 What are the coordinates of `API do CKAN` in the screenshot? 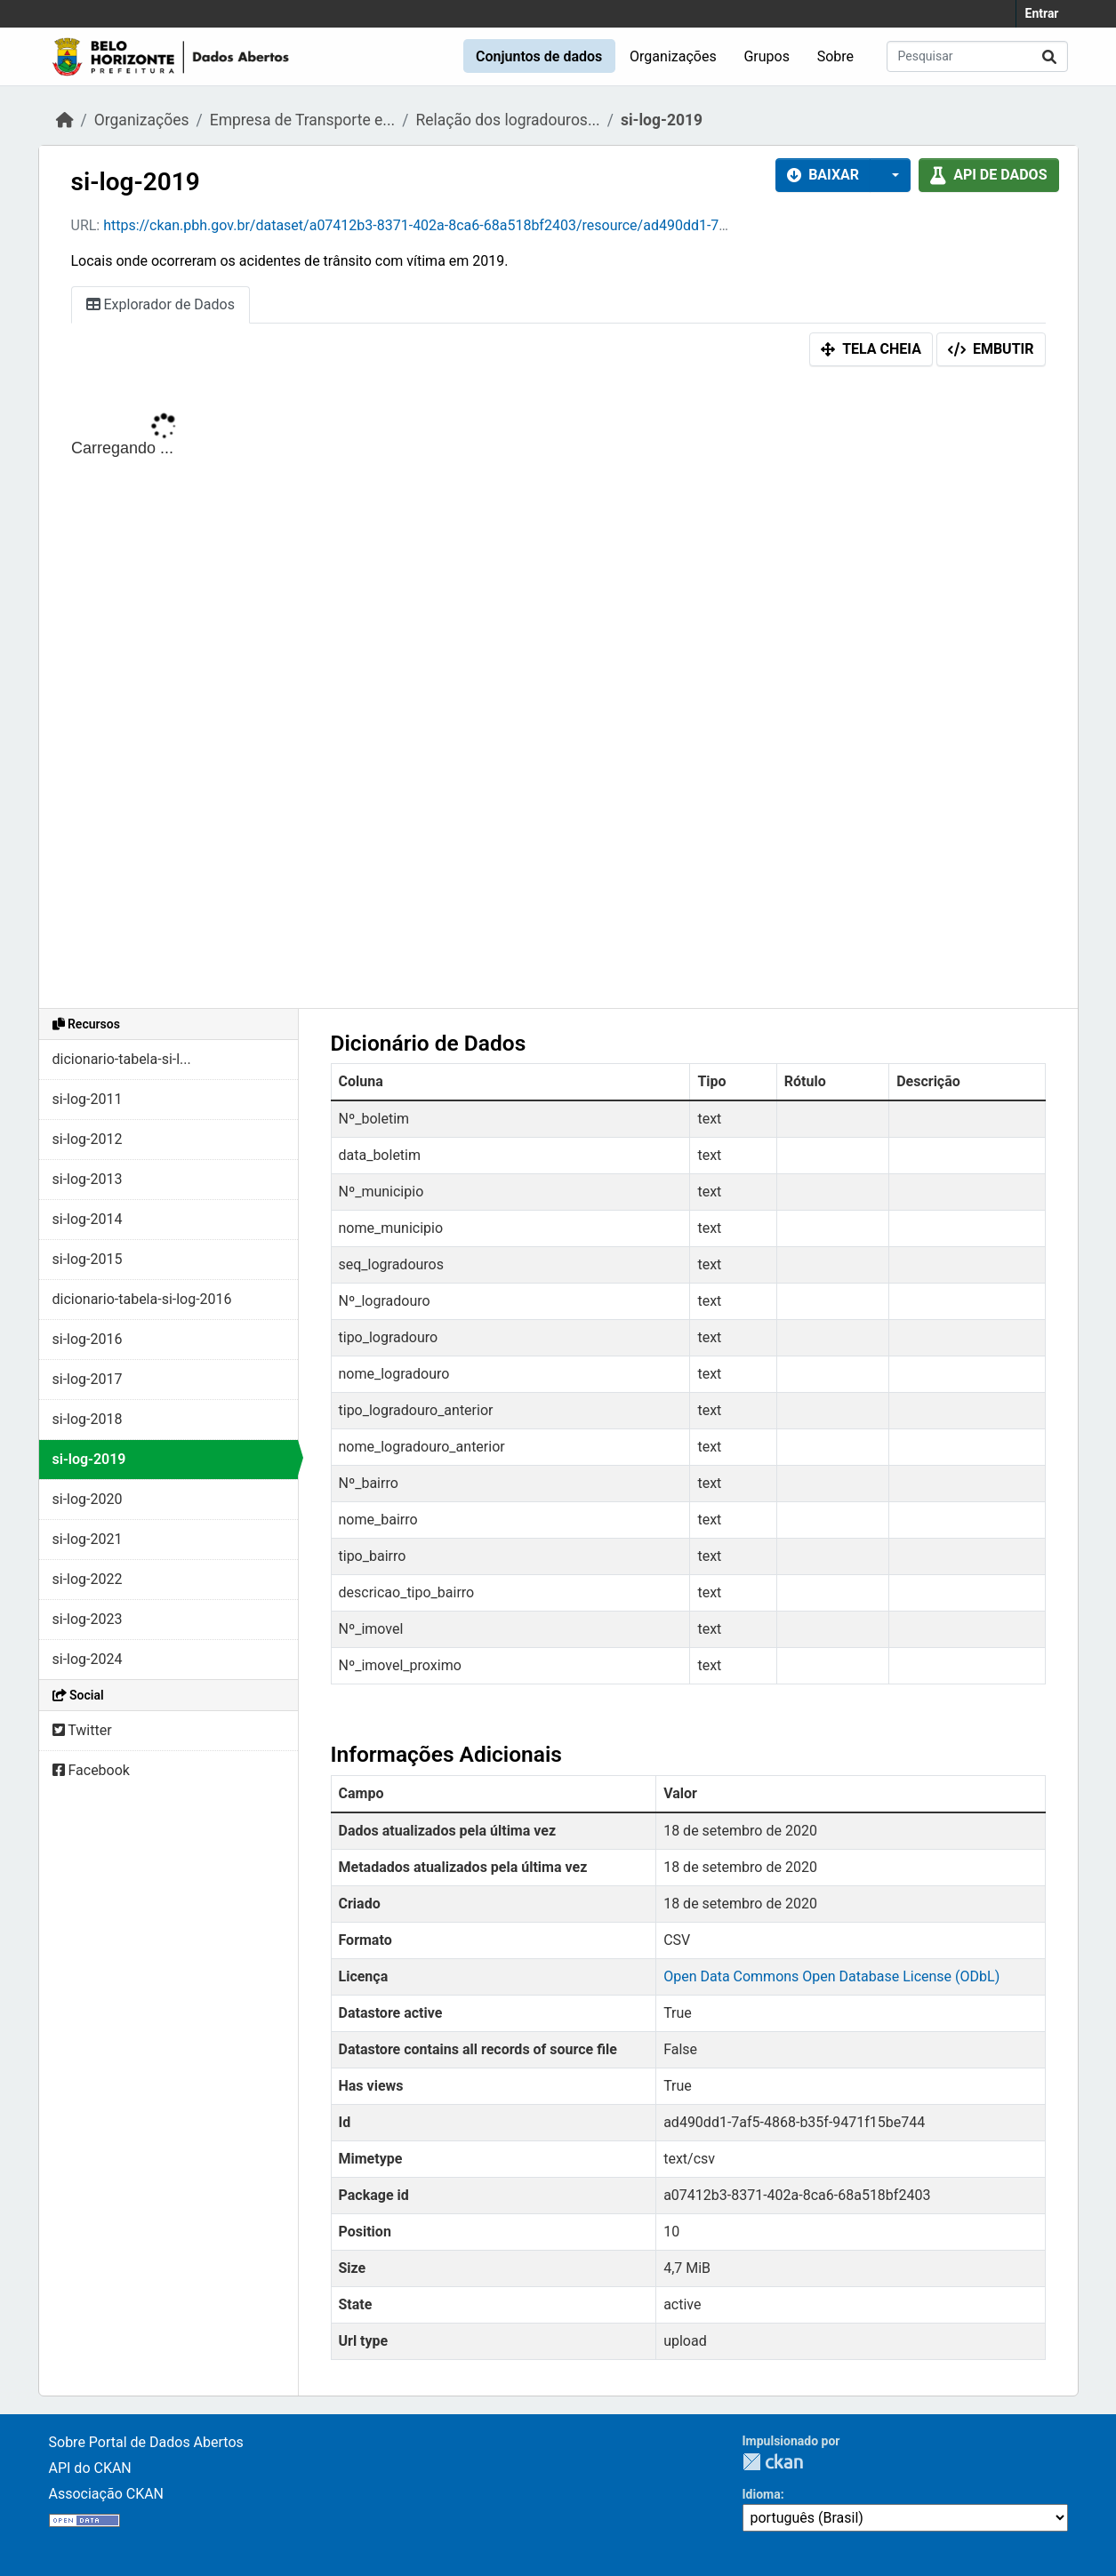 It's located at (90, 2468).